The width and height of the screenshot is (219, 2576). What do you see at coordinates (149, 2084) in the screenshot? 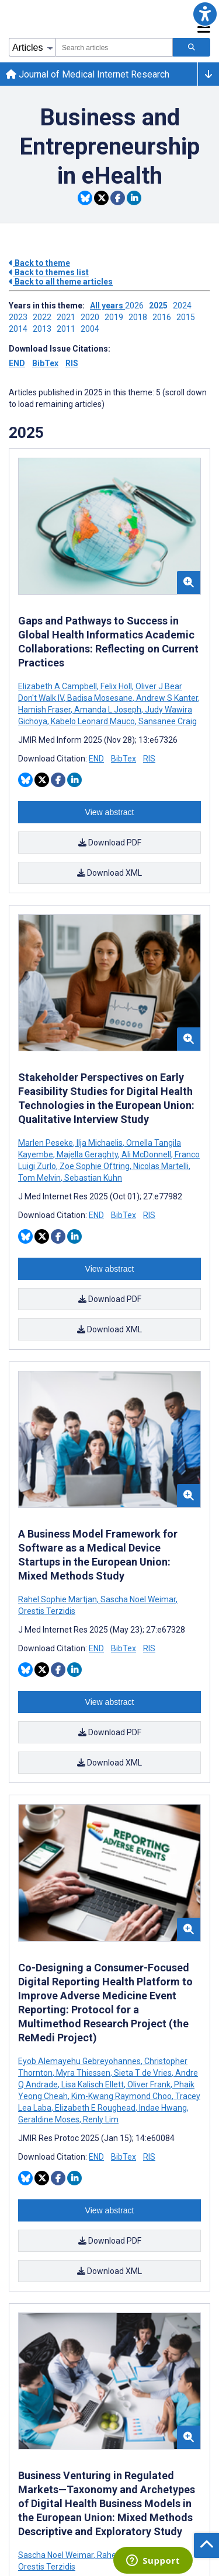
I see `Oliver Frank [Search articles with Oliver Frank]` at bounding box center [149, 2084].